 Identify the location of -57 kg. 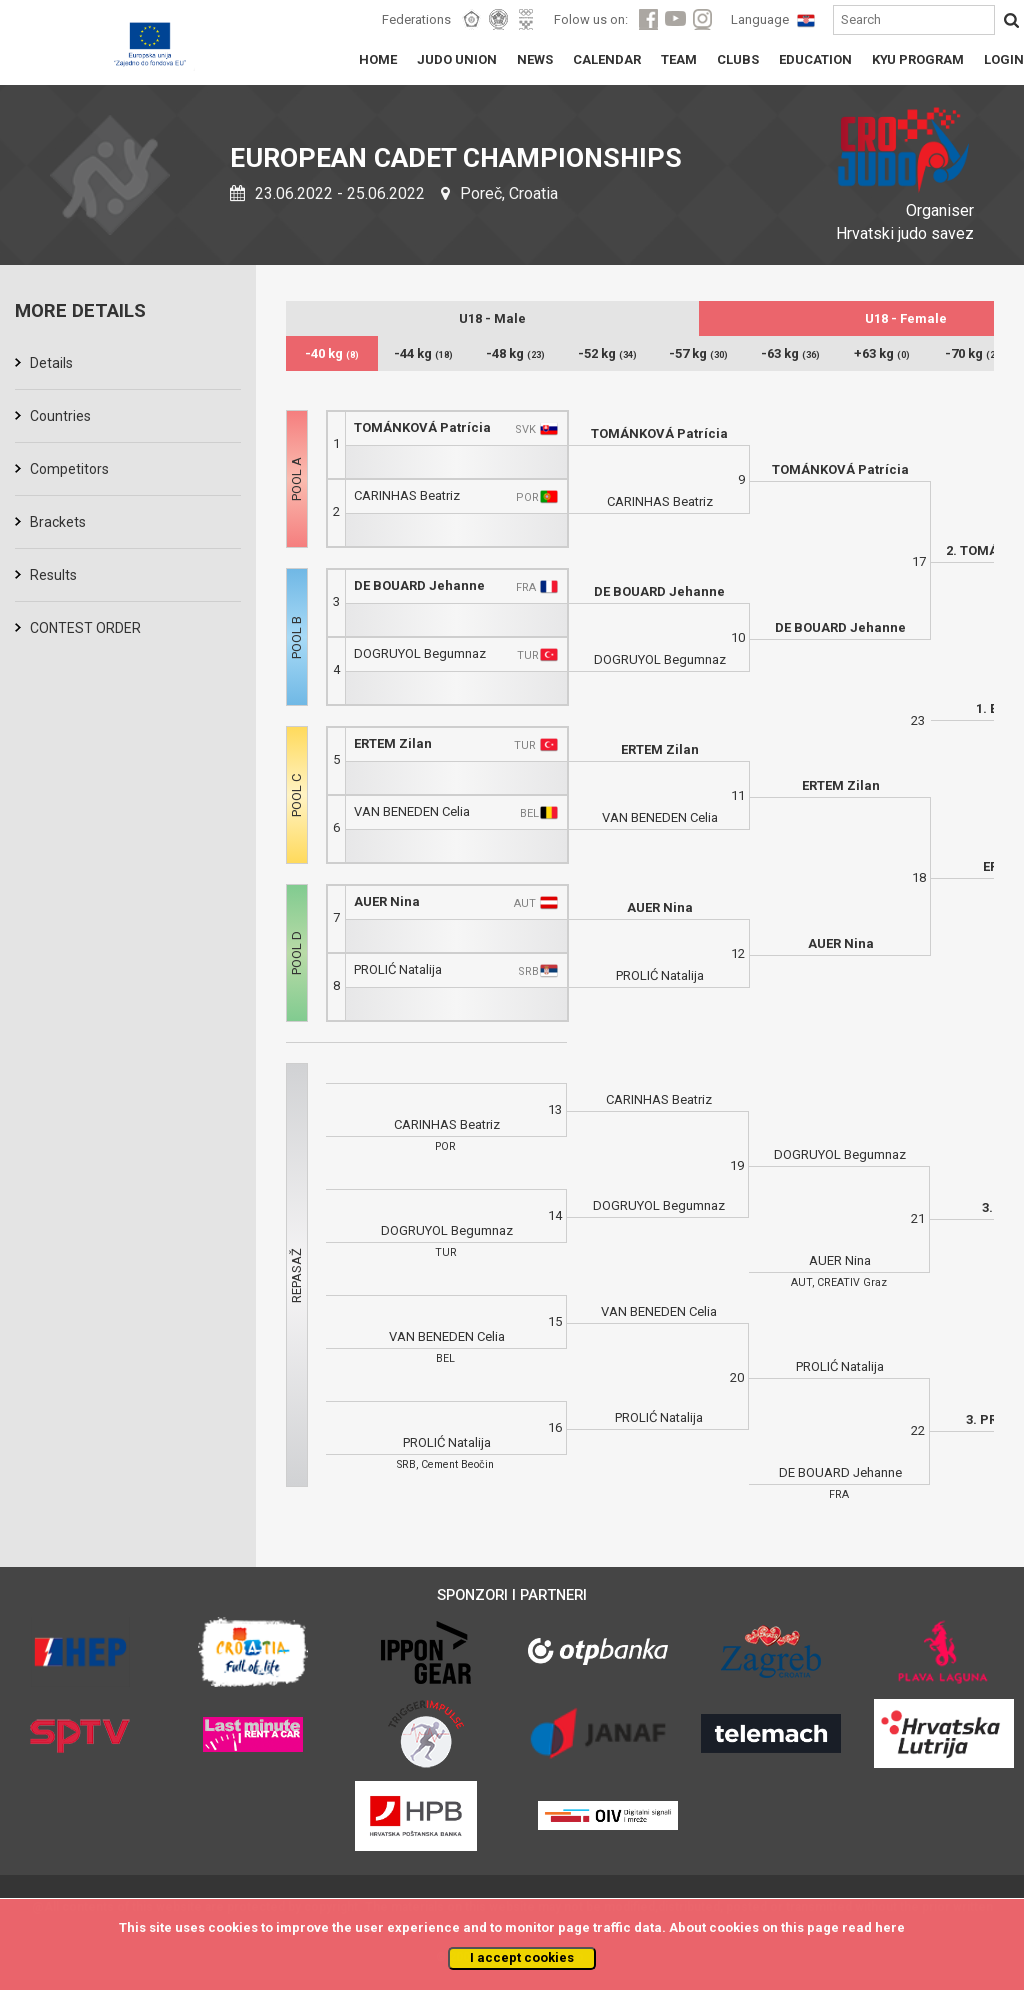
(698, 353).